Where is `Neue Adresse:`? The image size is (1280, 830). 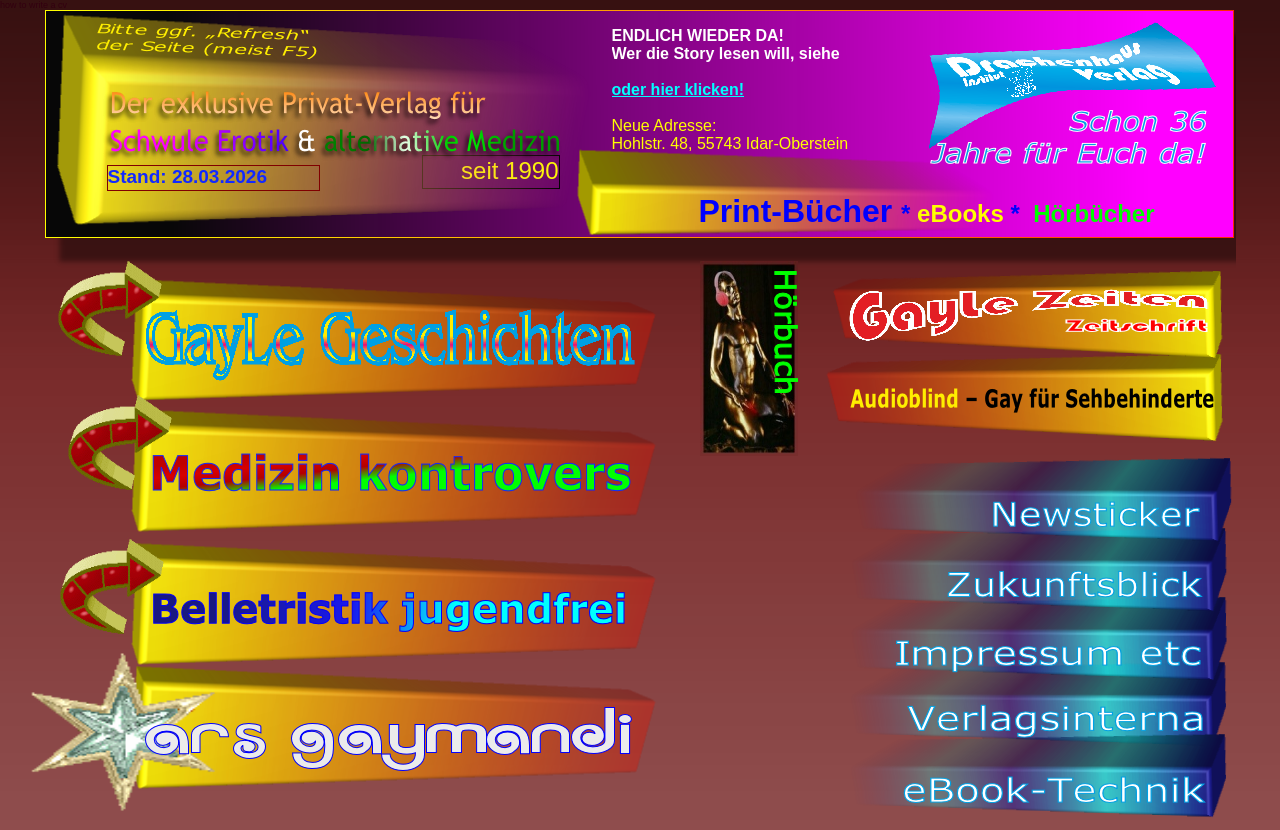 Neue Adresse: is located at coordinates (664, 125).